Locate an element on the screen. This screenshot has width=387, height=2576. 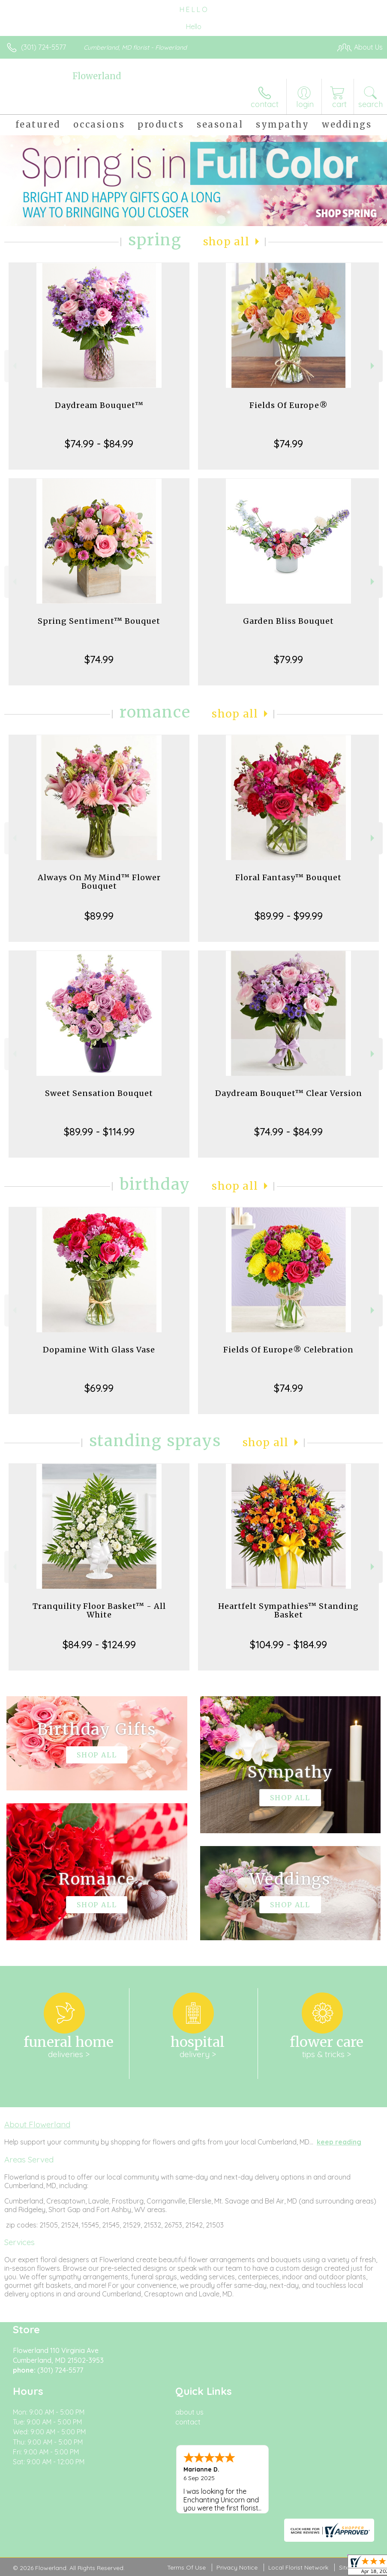
$74.99 is located at coordinates (288, 443).